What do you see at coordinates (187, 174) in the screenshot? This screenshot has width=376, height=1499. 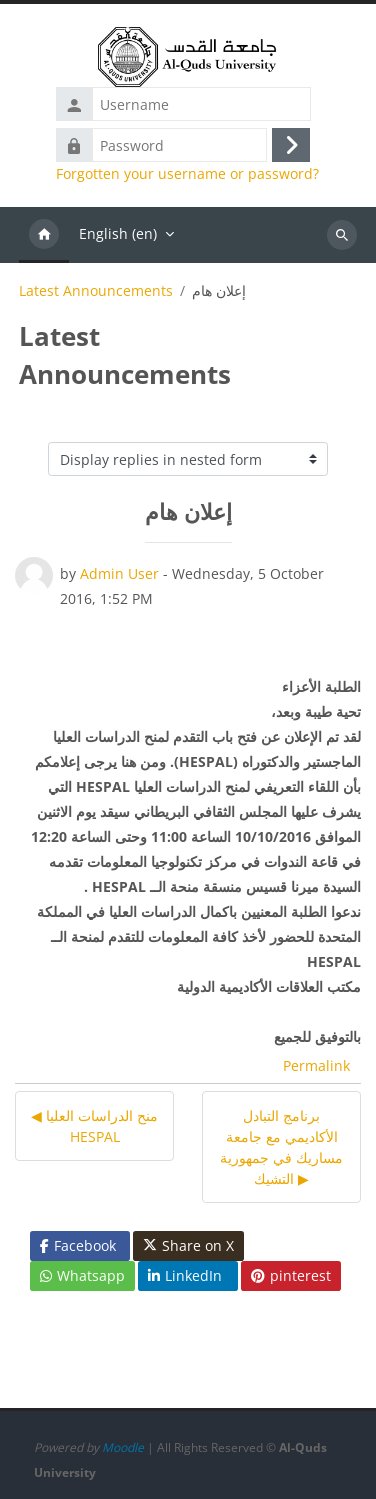 I see `Forgotten your username or password?` at bounding box center [187, 174].